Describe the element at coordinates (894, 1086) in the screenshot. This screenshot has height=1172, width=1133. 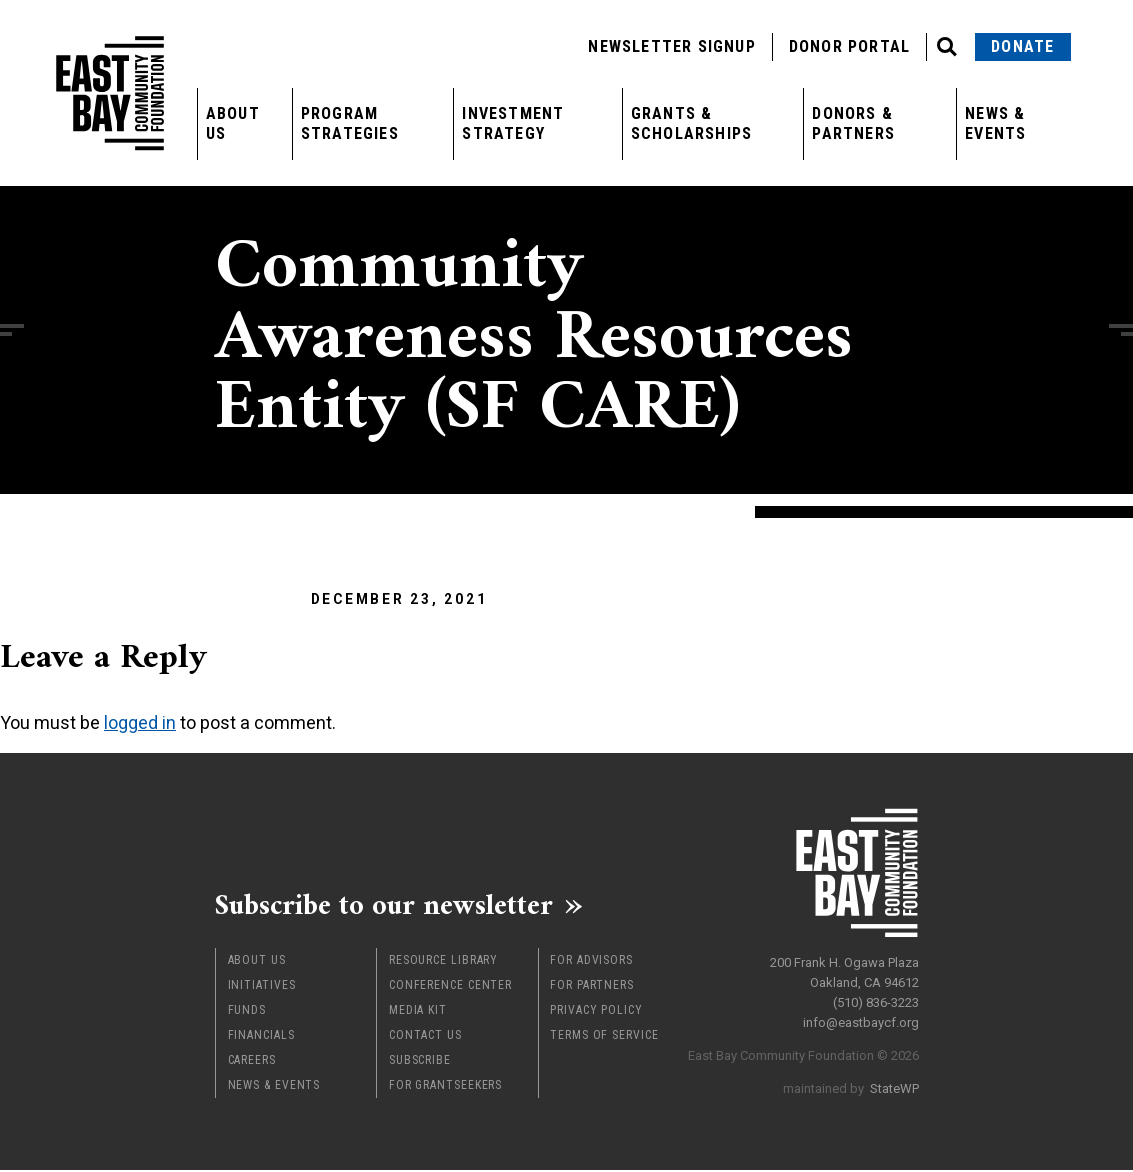
I see `StateWP` at that location.